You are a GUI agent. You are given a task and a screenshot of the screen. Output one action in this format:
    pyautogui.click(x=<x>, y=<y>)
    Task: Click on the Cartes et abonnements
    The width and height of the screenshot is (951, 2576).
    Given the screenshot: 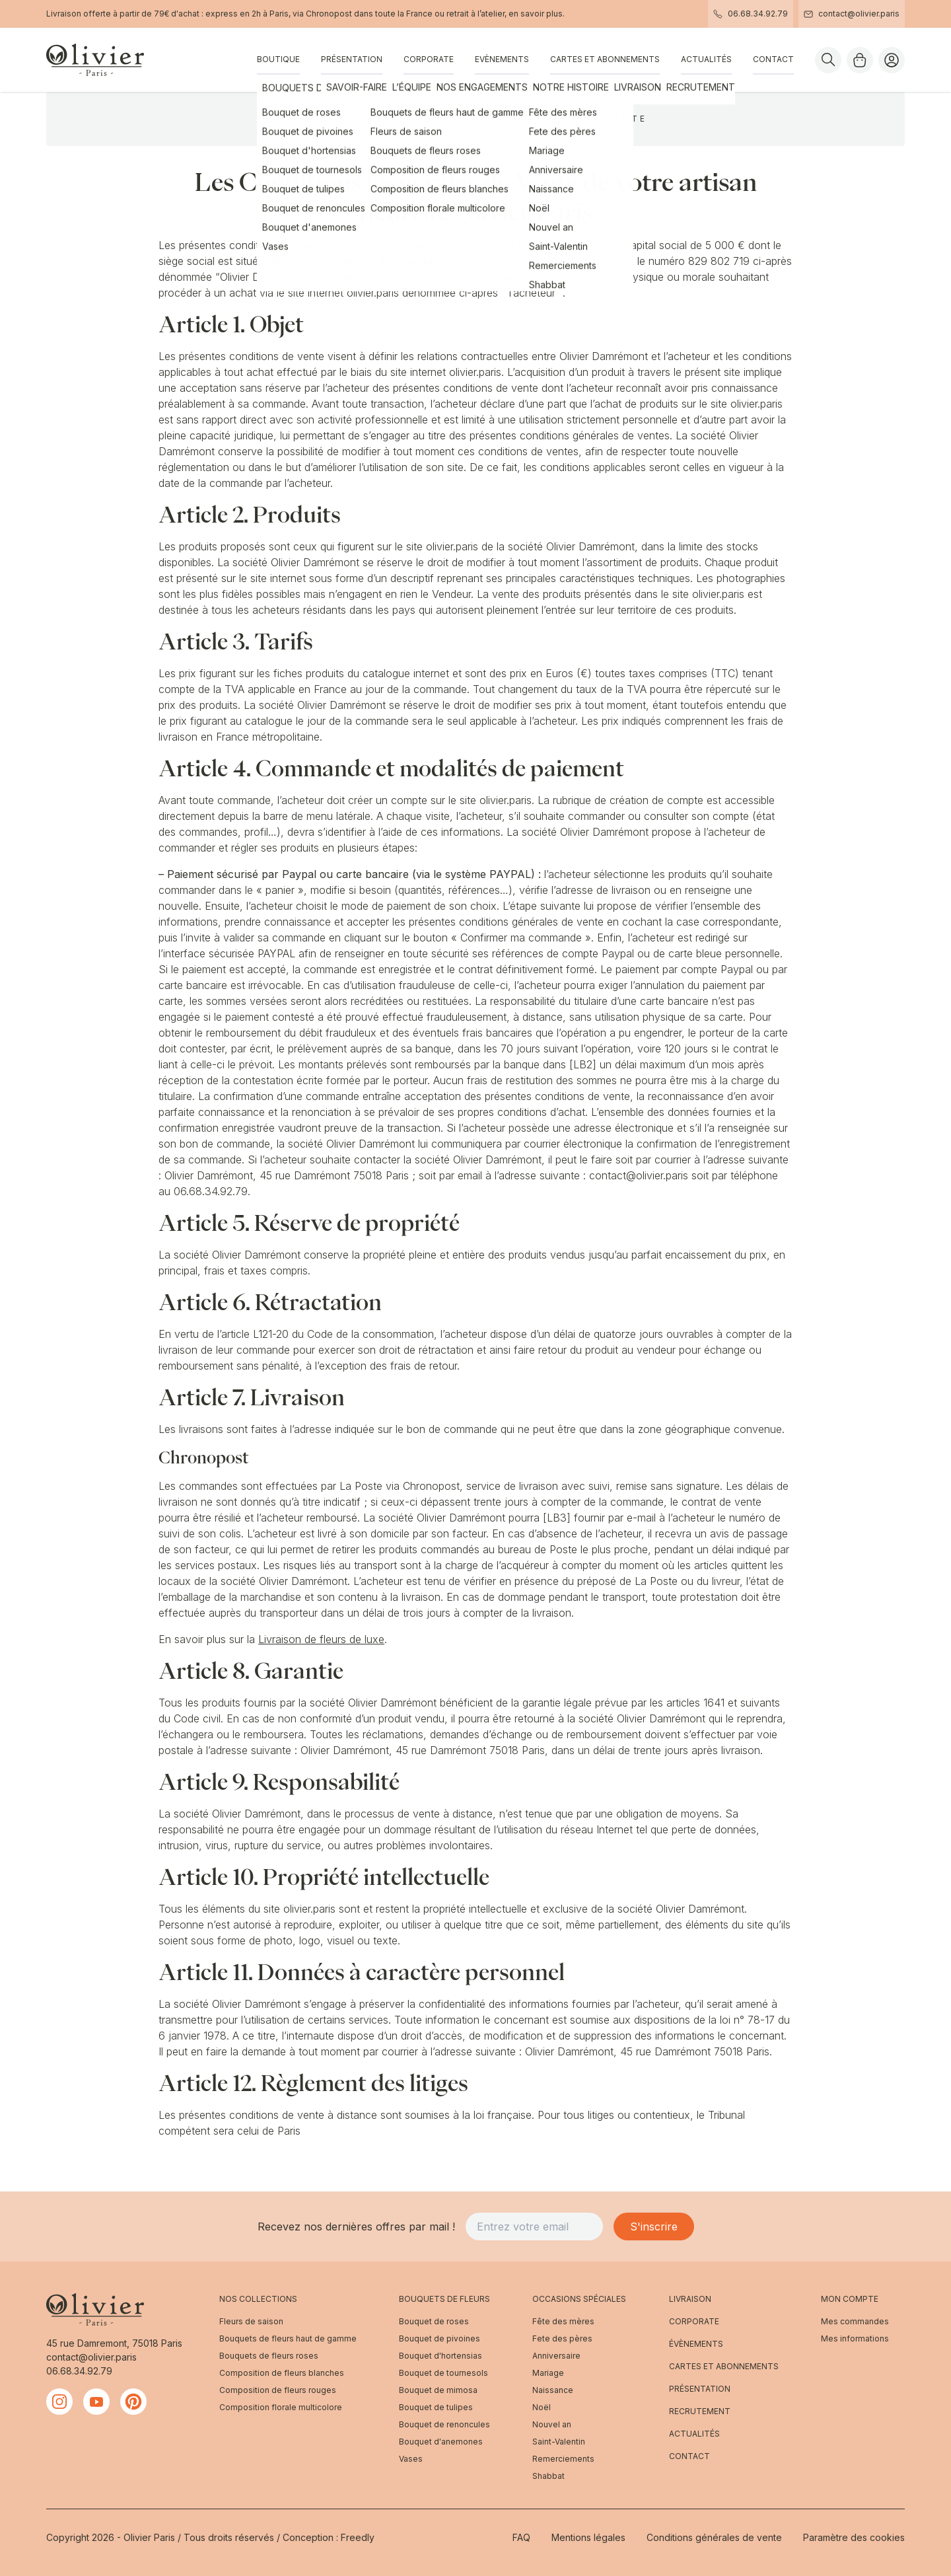 What is the action you would take?
    pyautogui.click(x=605, y=59)
    